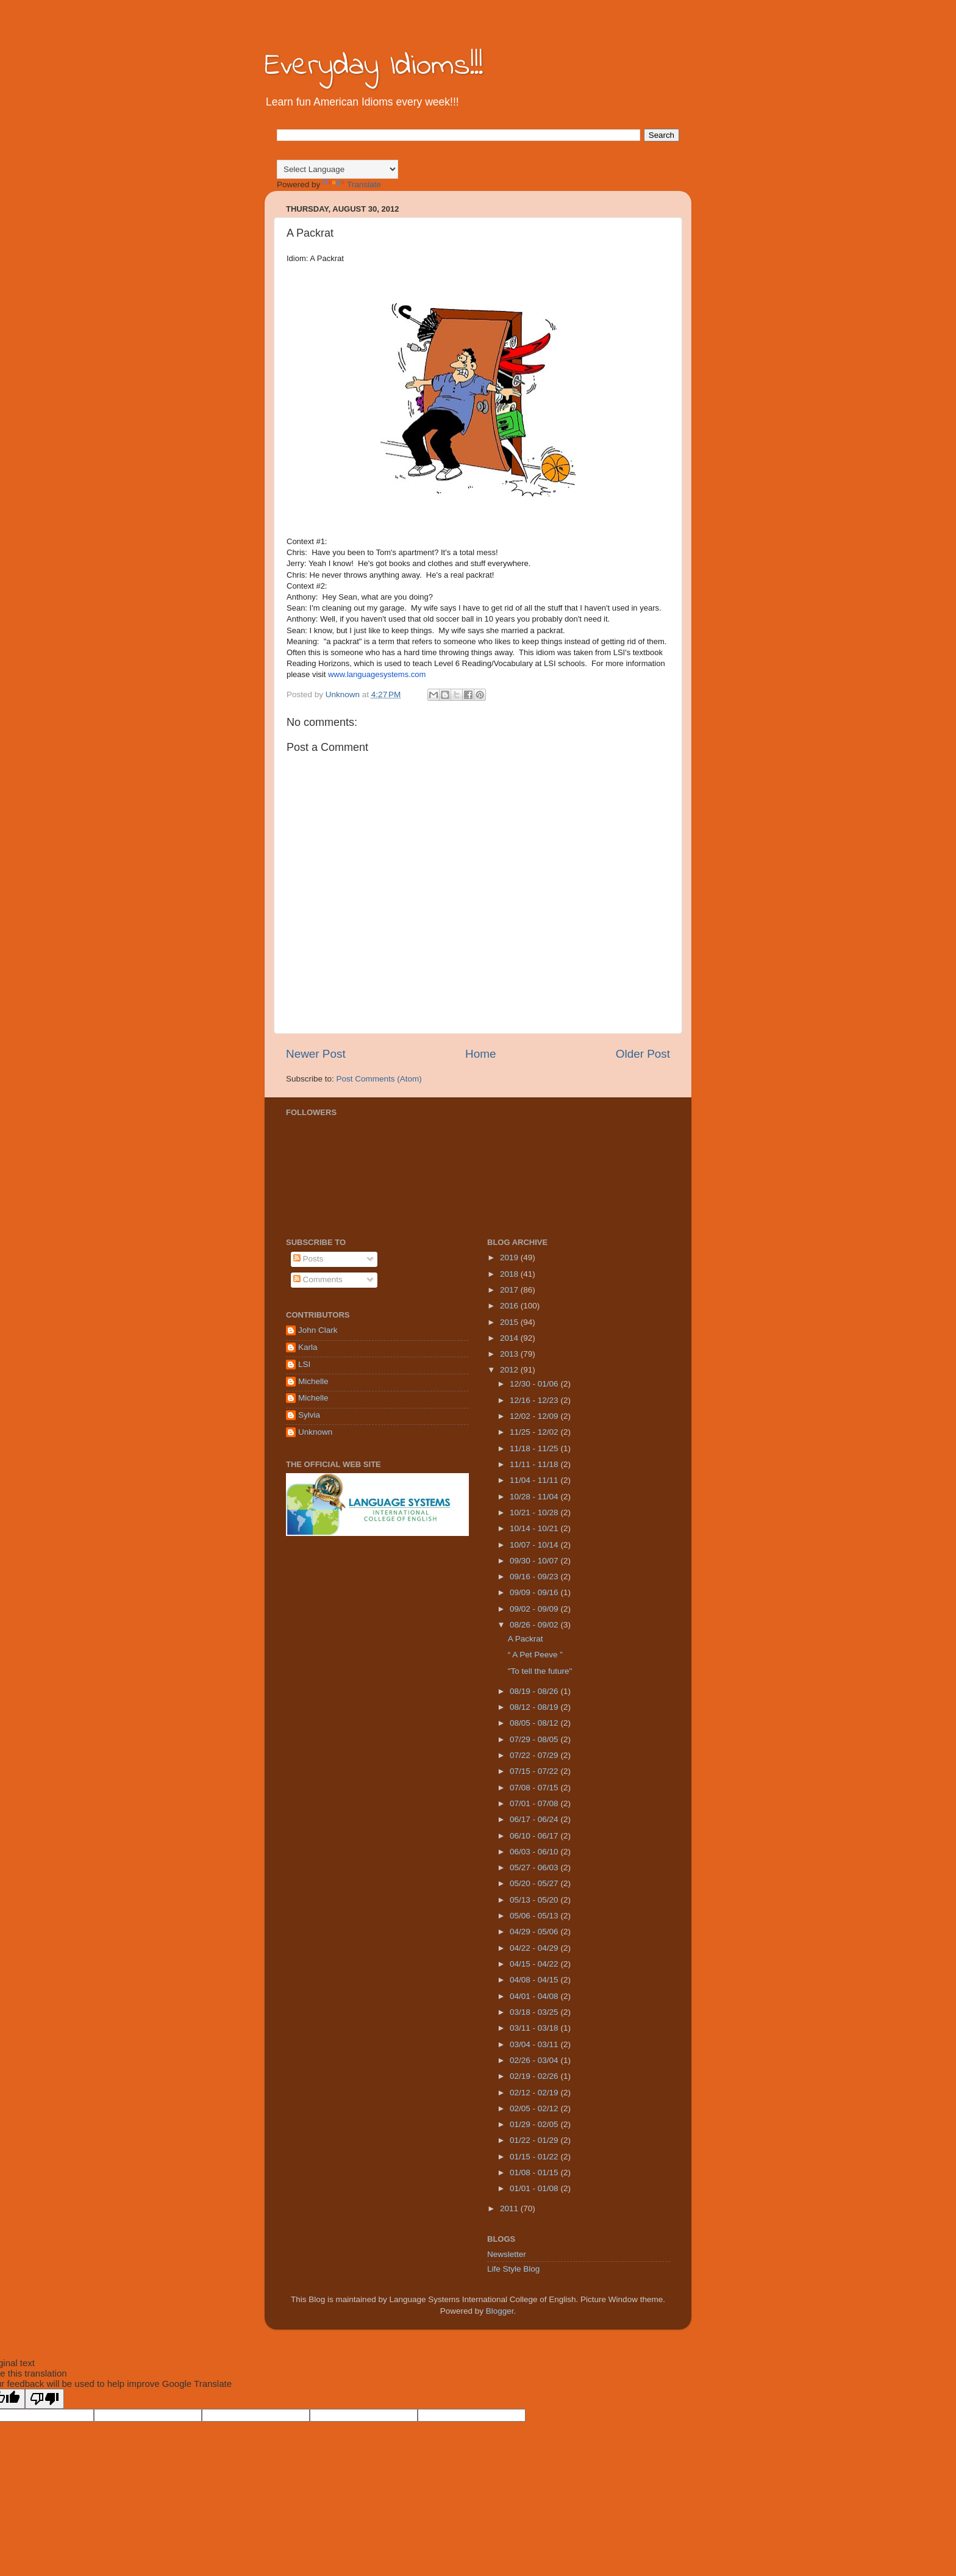 Image resolution: width=956 pixels, height=2576 pixels. What do you see at coordinates (535, 1755) in the screenshot?
I see `07/22 - 07/29` at bounding box center [535, 1755].